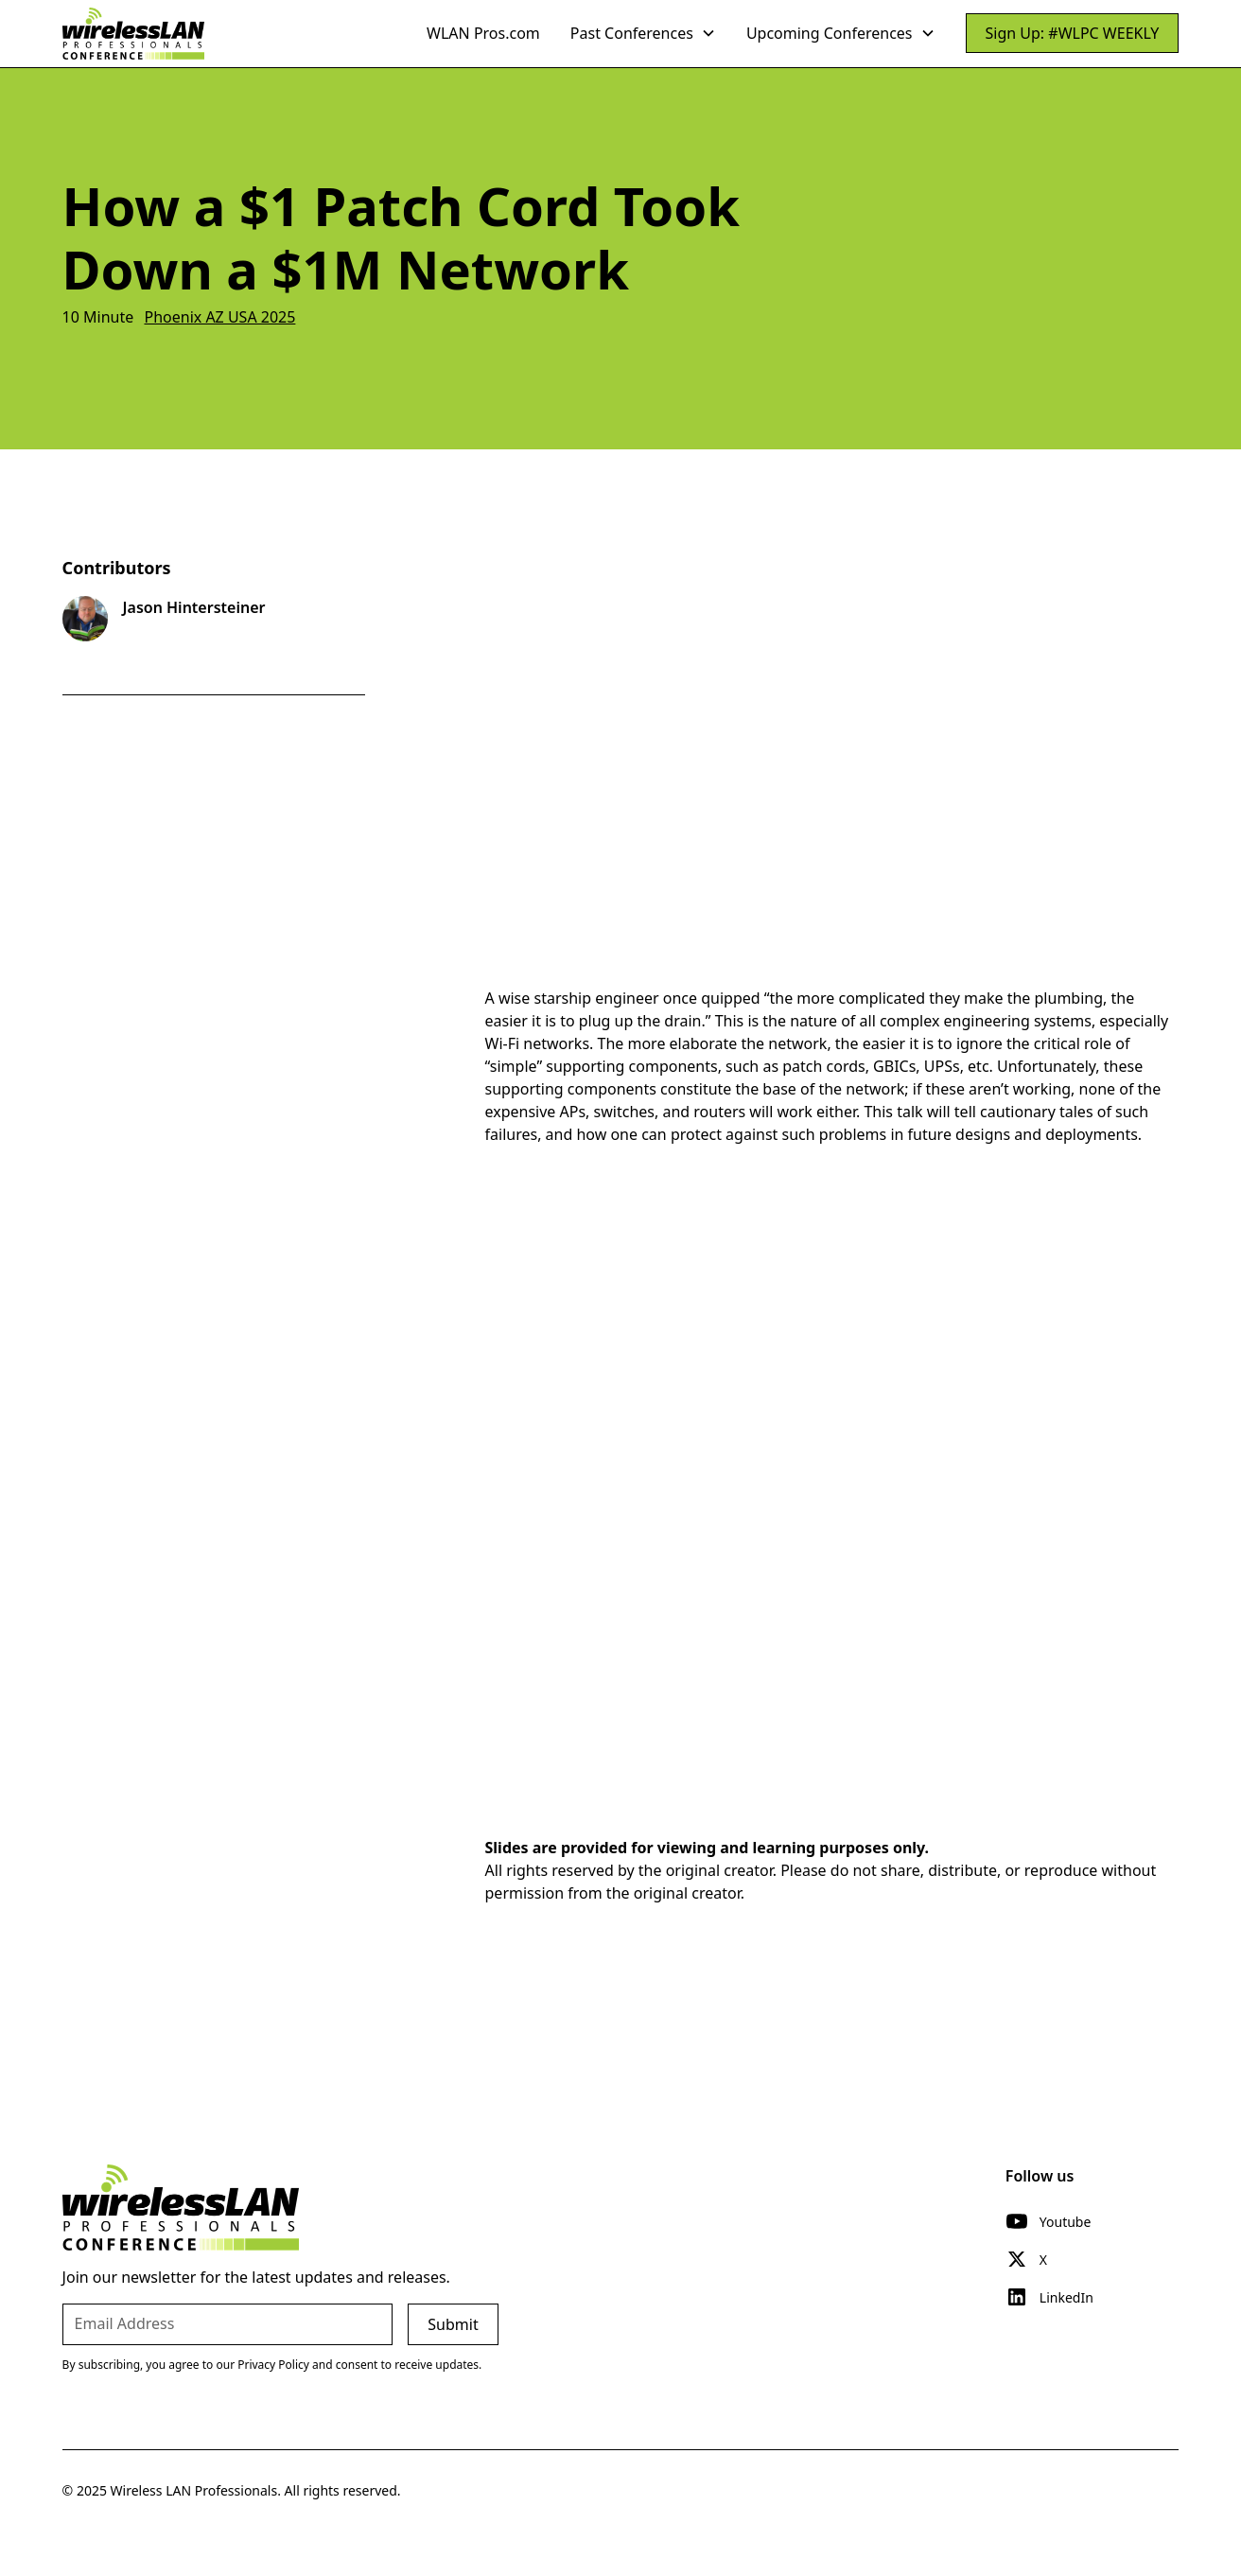 This screenshot has height=2576, width=1241. Describe the element at coordinates (1073, 33) in the screenshot. I see `Sign Up: #WLPC WEEKLY` at that location.